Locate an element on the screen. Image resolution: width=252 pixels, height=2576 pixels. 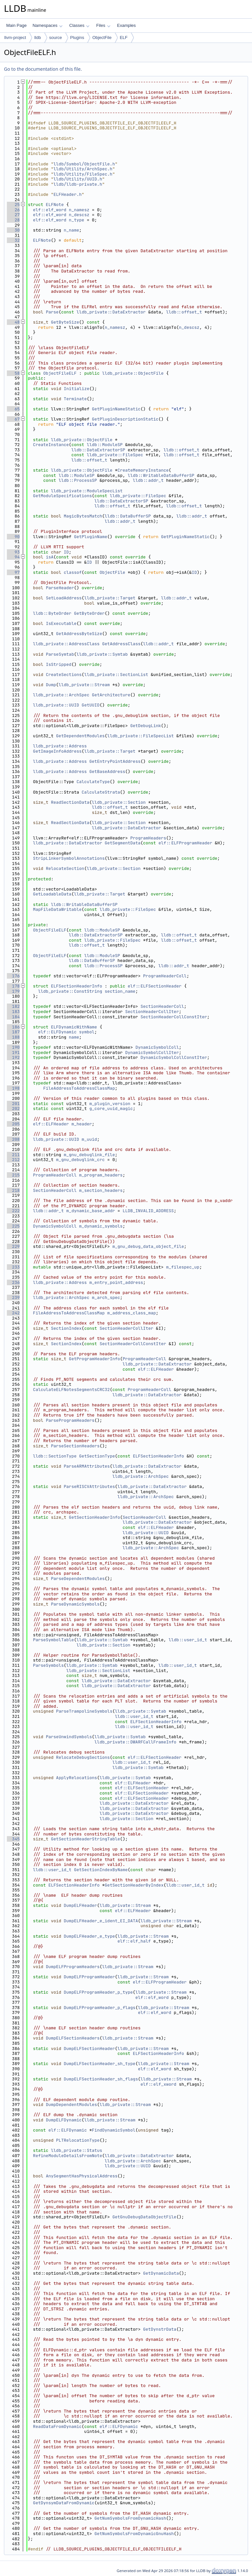
ELFHeader.h is located at coordinates (67, 194).